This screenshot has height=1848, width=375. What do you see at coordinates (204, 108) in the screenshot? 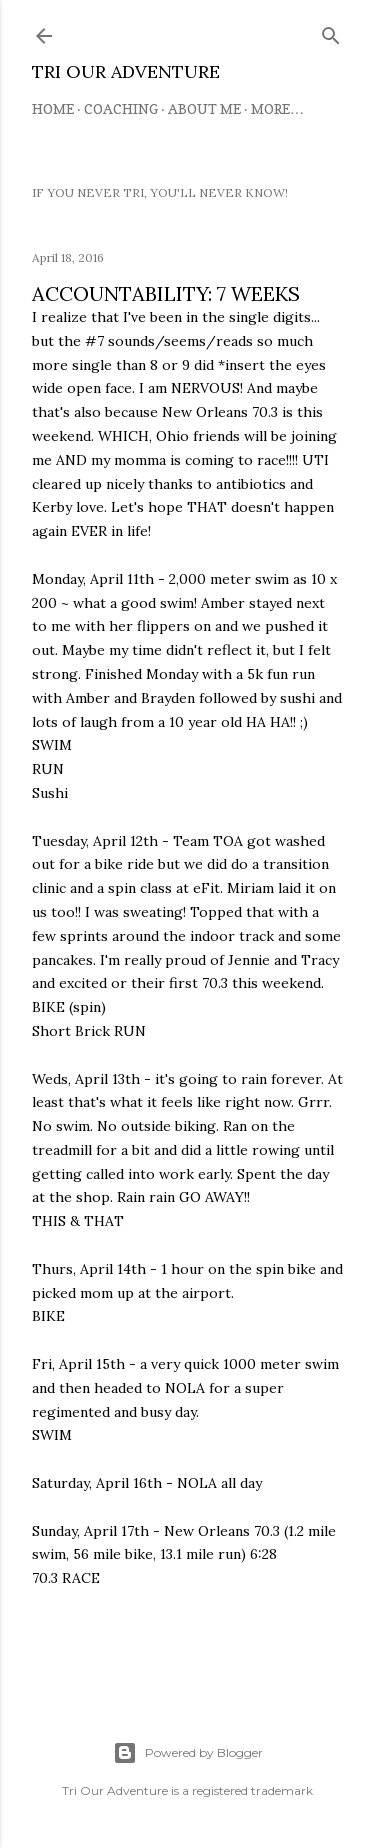
I see `About Me` at bounding box center [204, 108].